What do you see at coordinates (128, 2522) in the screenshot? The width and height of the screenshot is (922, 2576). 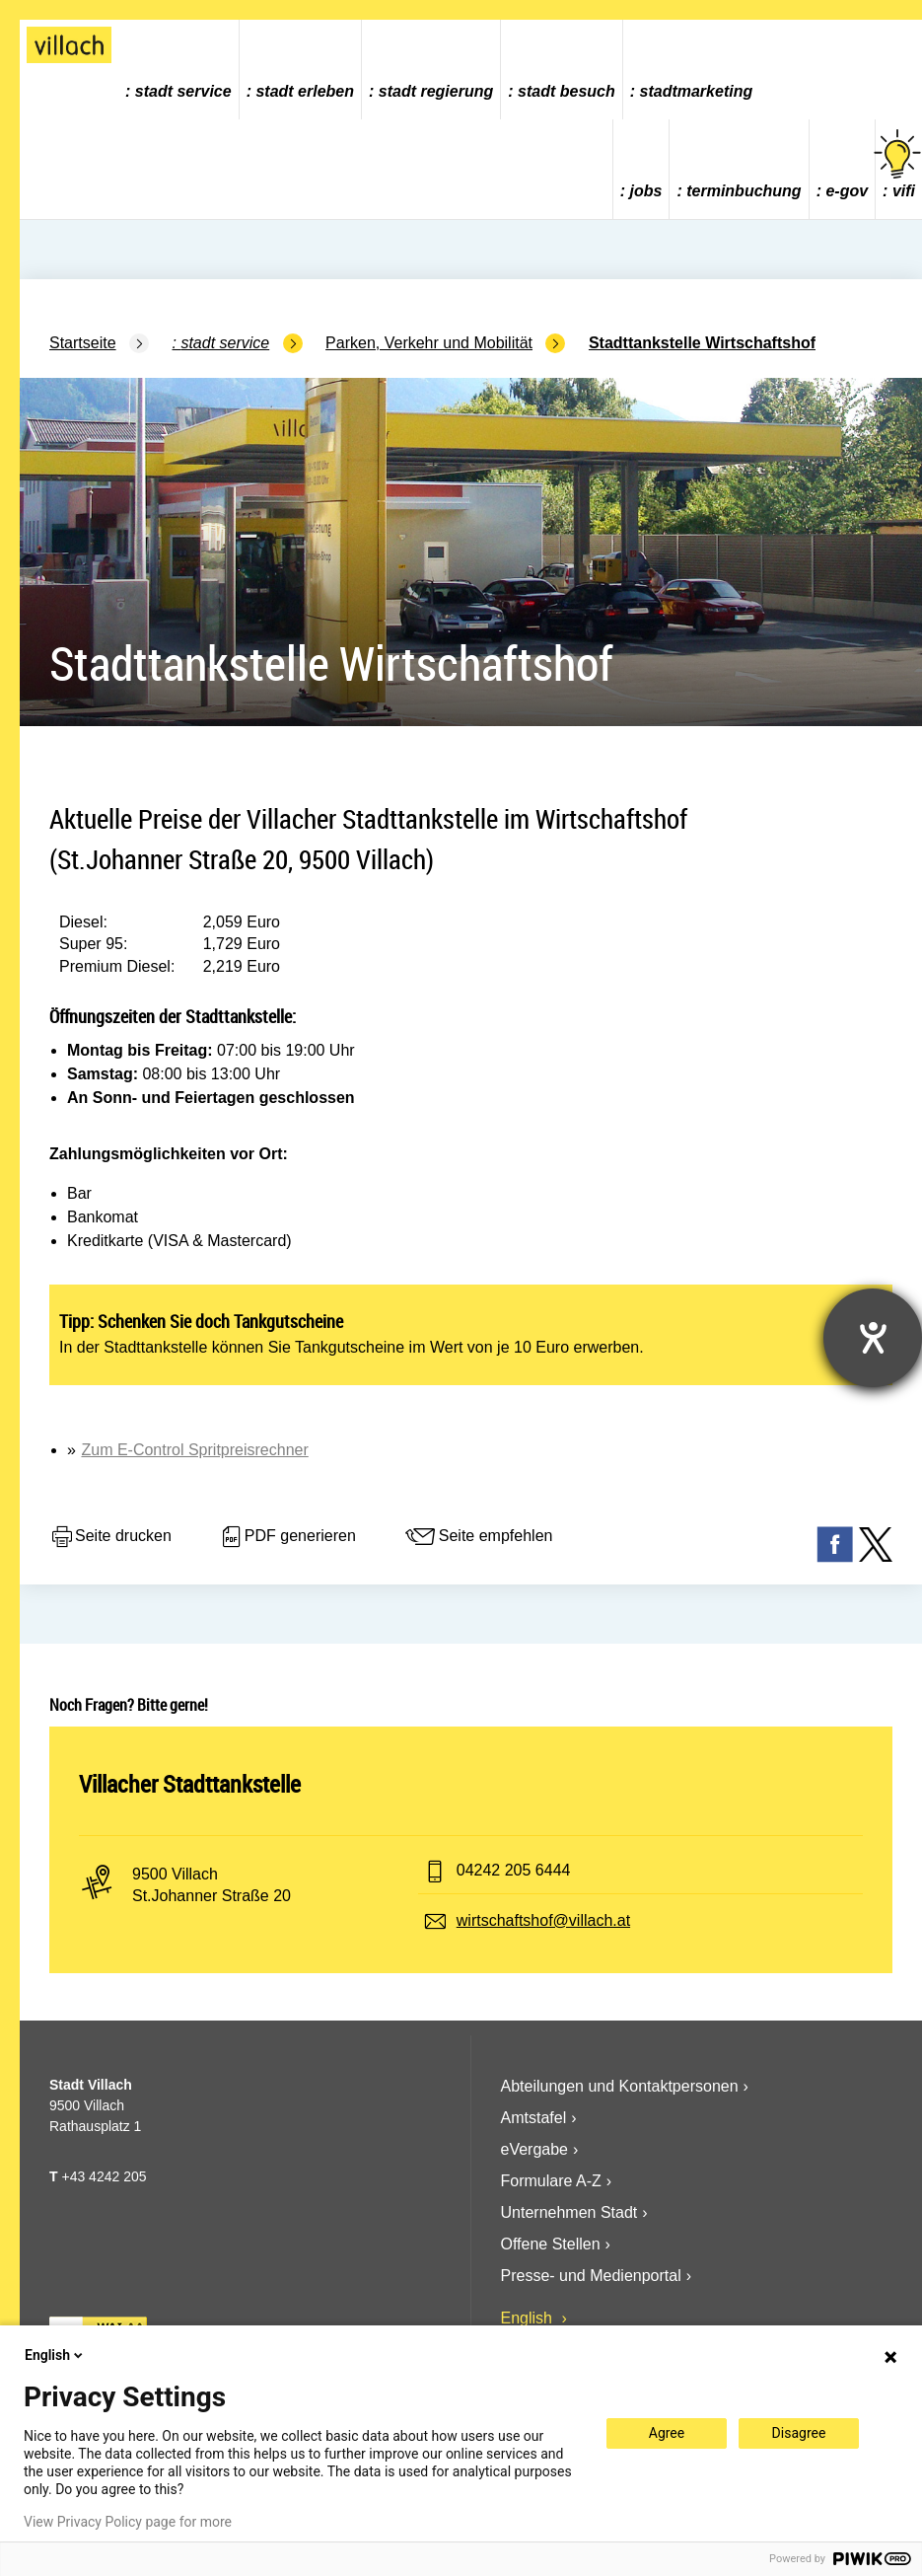 I see `View Privacy Policy page for more` at bounding box center [128, 2522].